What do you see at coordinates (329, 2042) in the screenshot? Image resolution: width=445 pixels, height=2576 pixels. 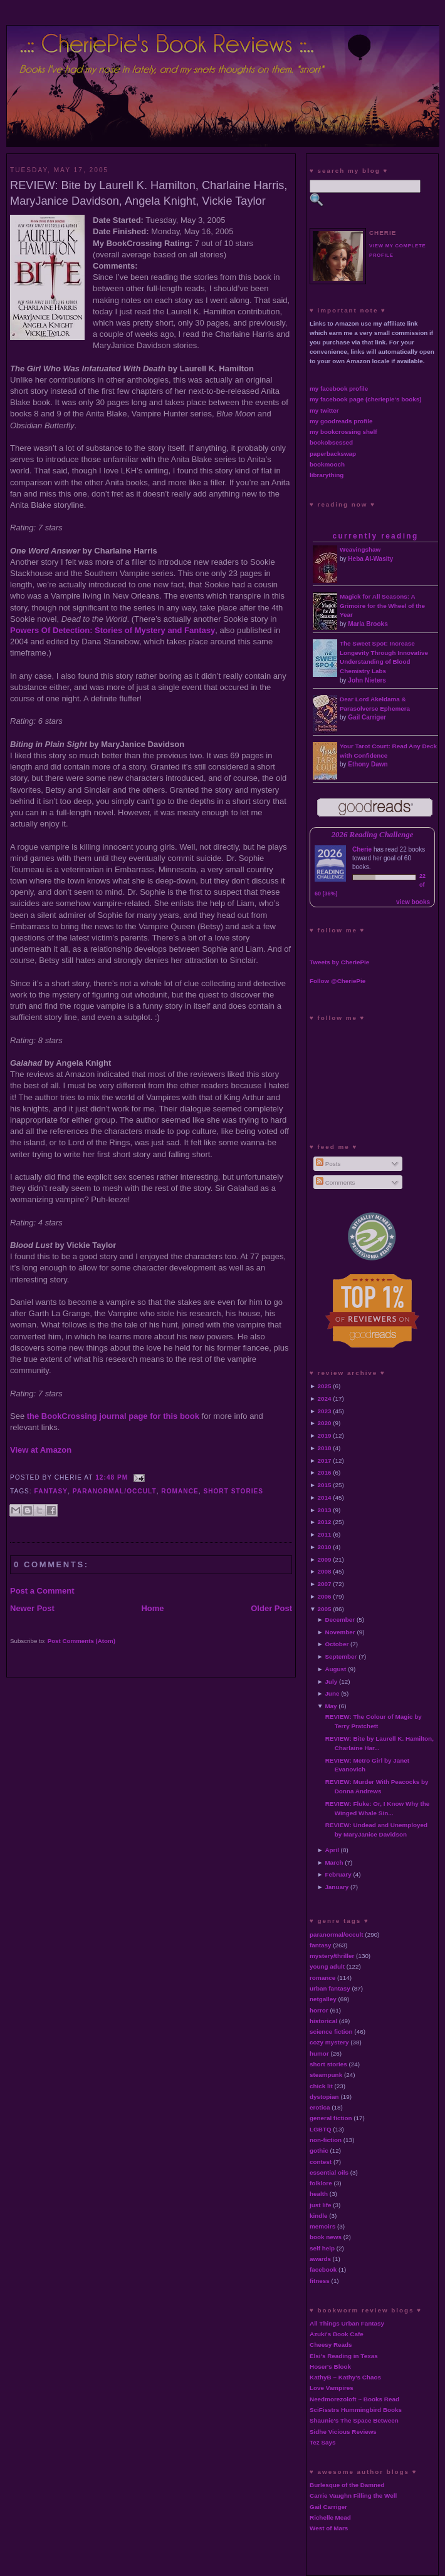 I see `cozy mystery` at bounding box center [329, 2042].